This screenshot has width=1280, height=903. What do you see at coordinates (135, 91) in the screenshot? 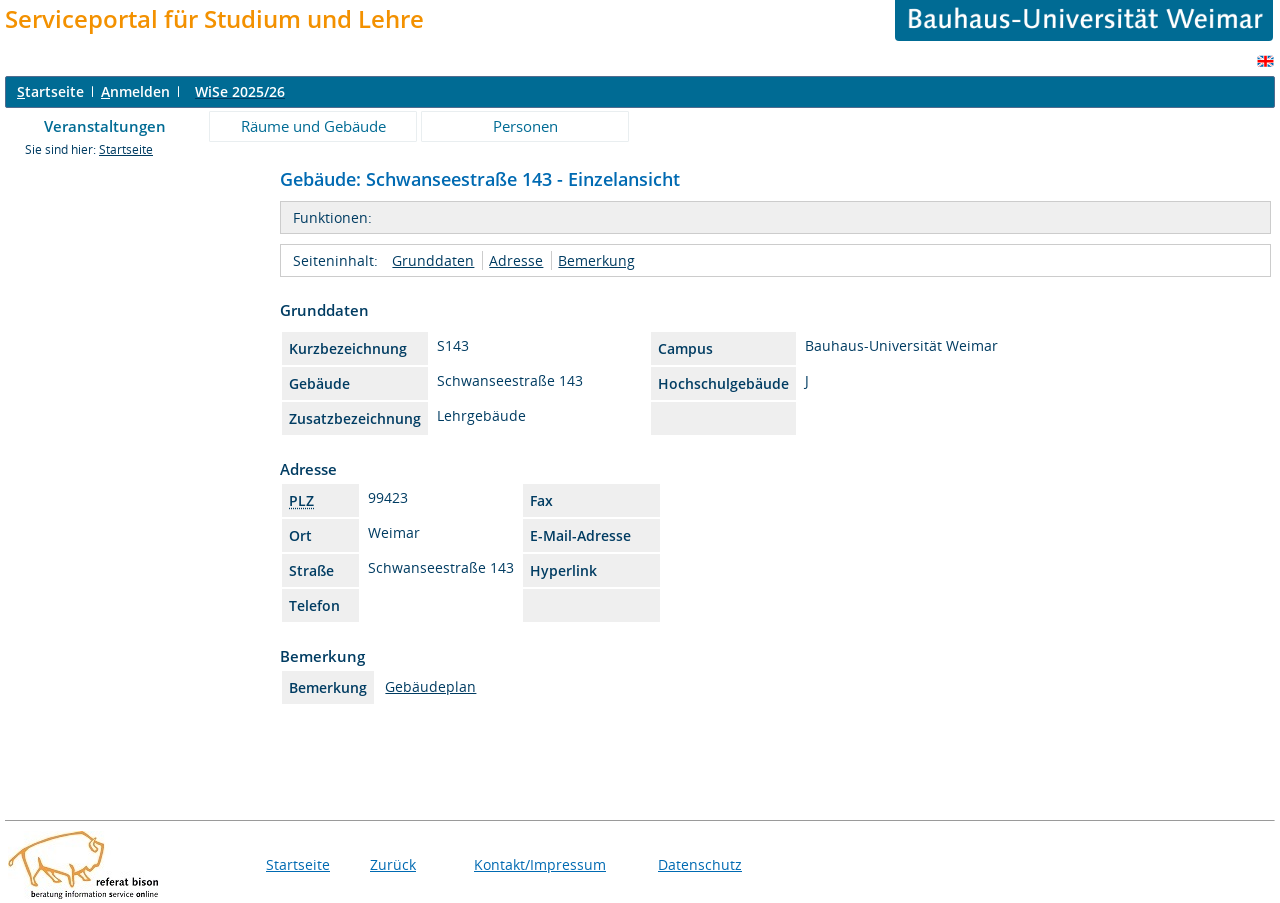
I see `nmelden` at bounding box center [135, 91].